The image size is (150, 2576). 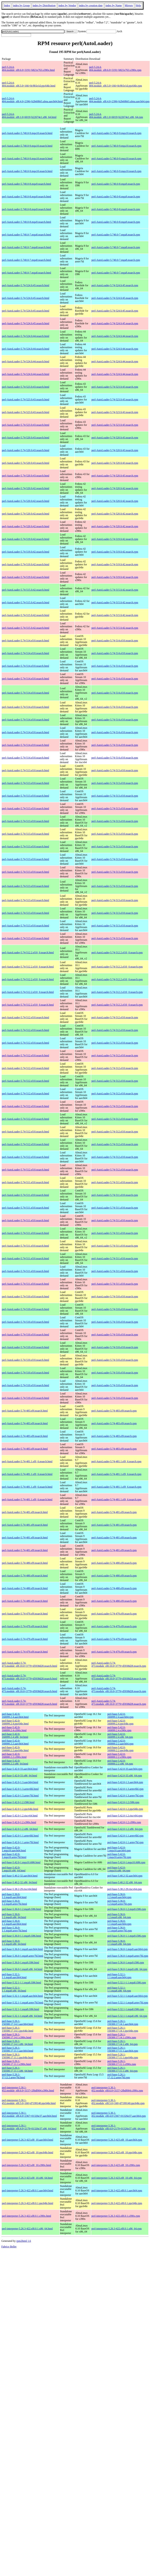 What do you see at coordinates (27, 2203) in the screenshot?
I see `perl-interpreter-5.26.3-422.el8.0.1.ppc64le.html` at bounding box center [27, 2203].